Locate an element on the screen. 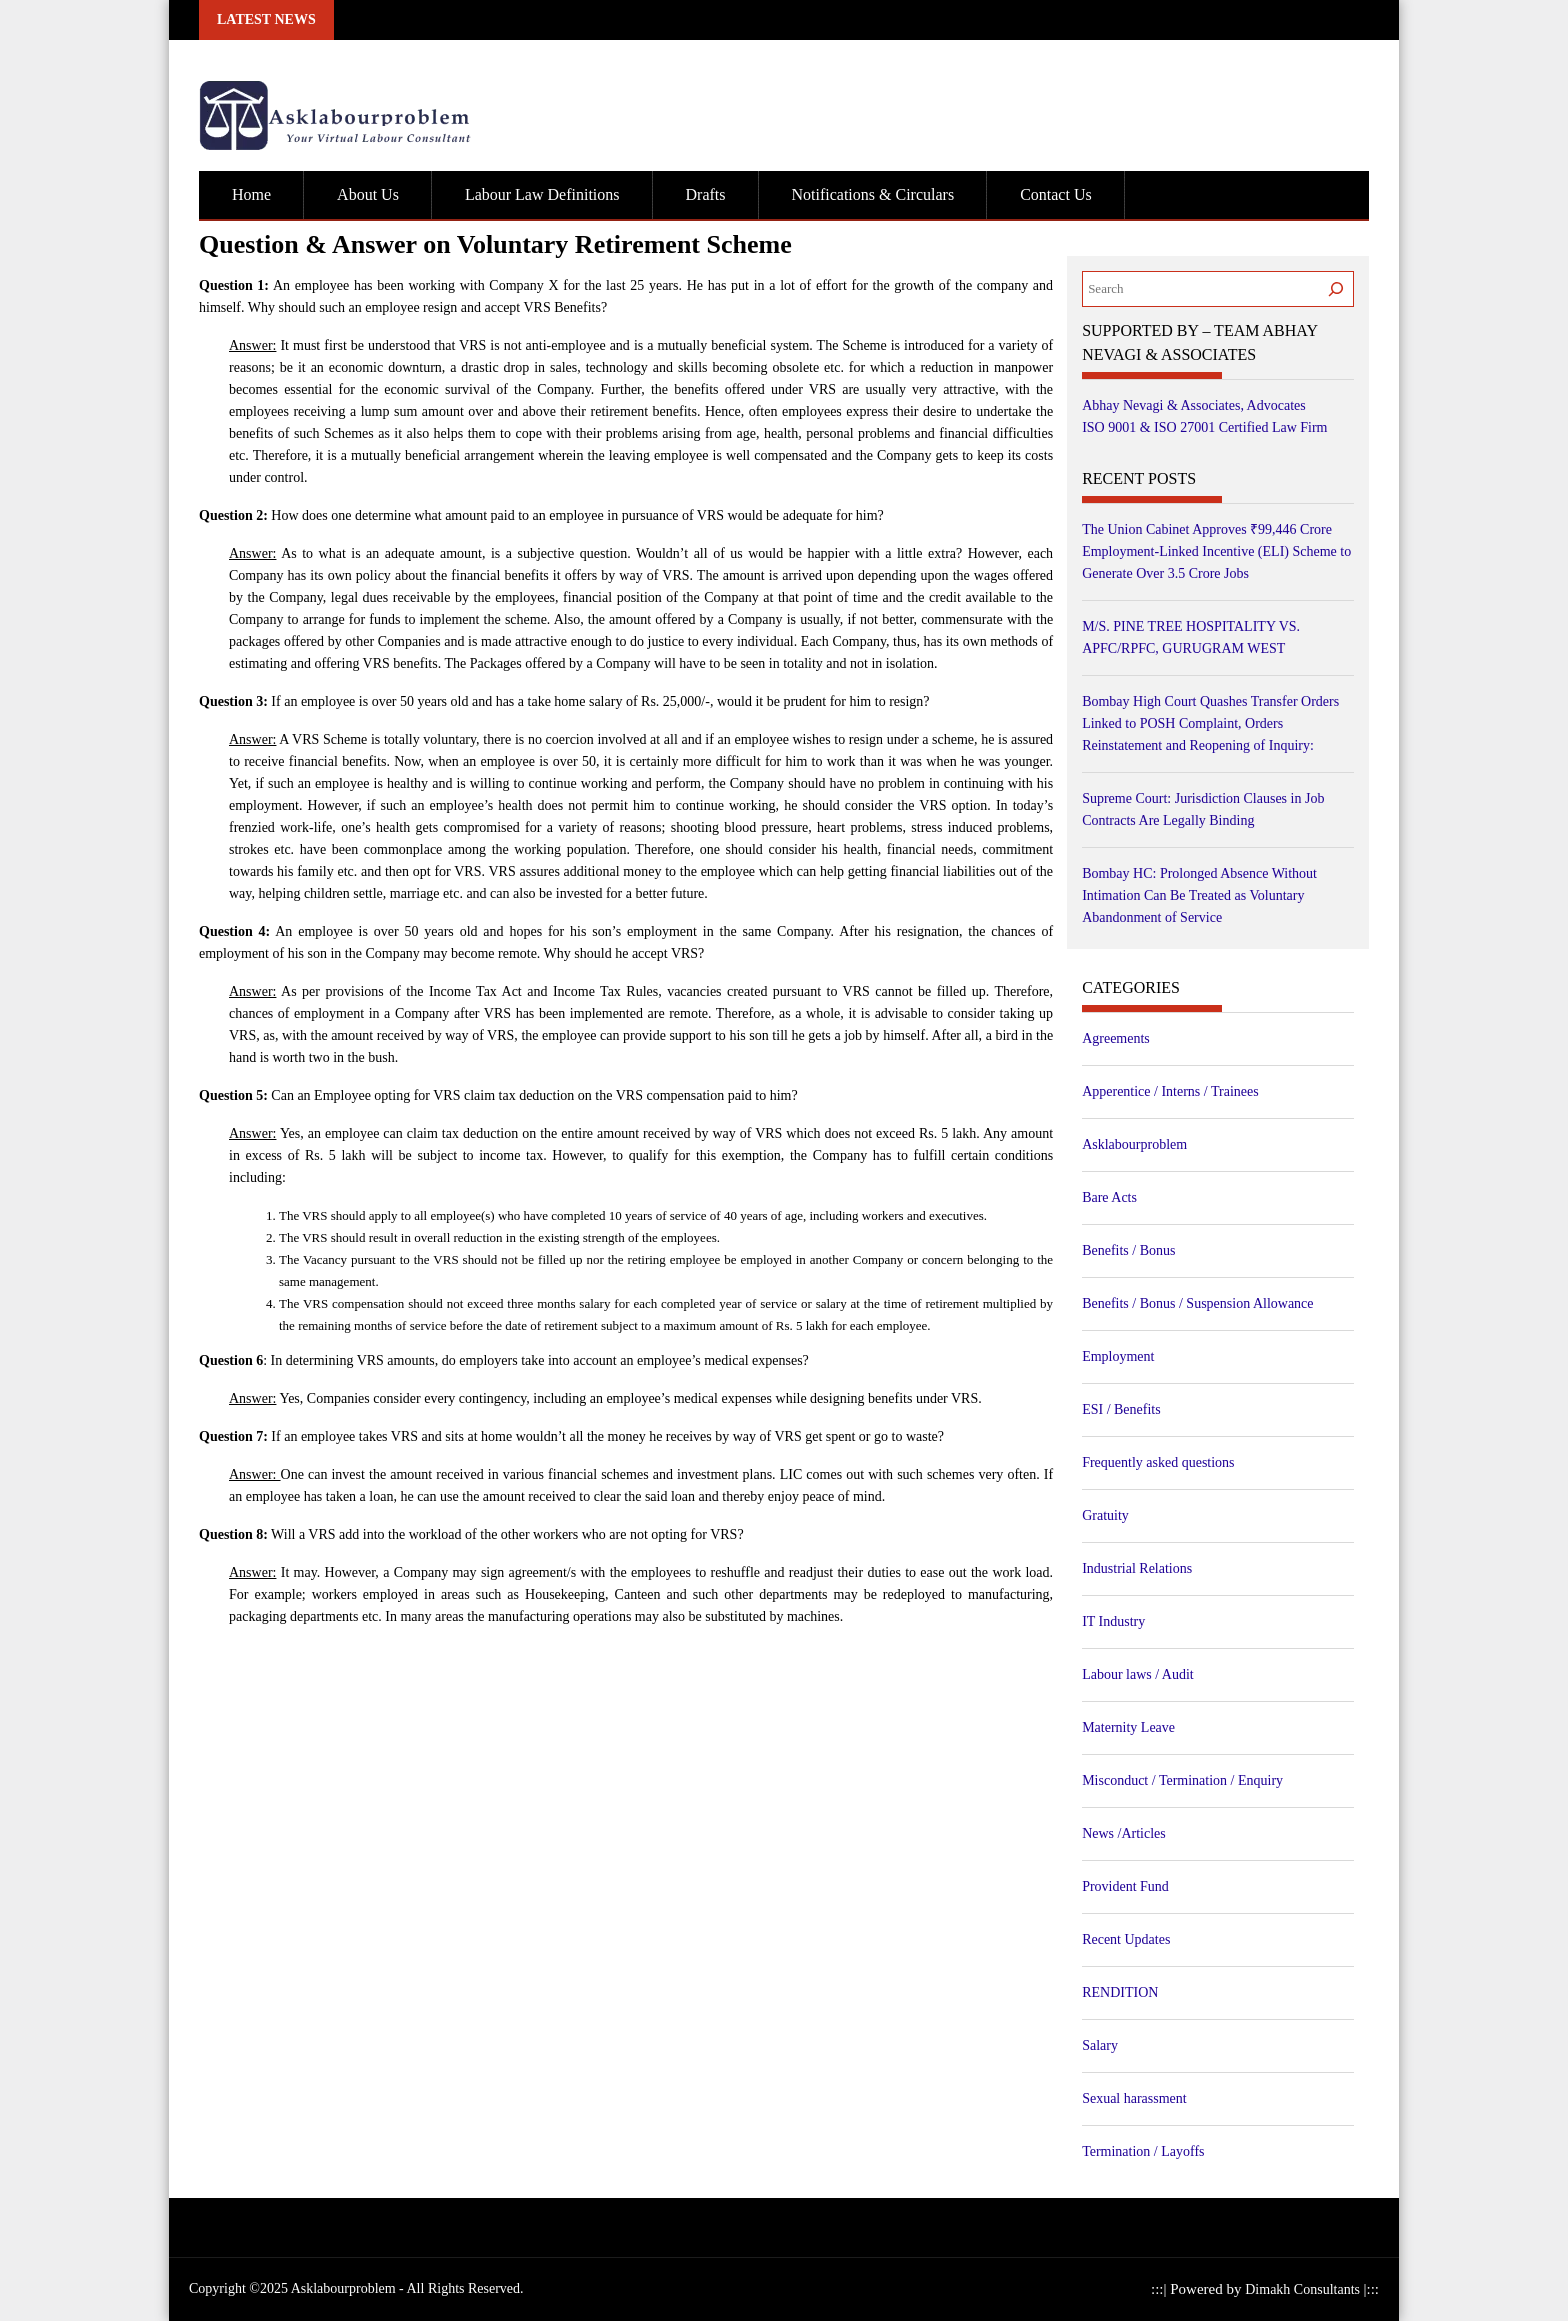  RENDITION is located at coordinates (1120, 1992).